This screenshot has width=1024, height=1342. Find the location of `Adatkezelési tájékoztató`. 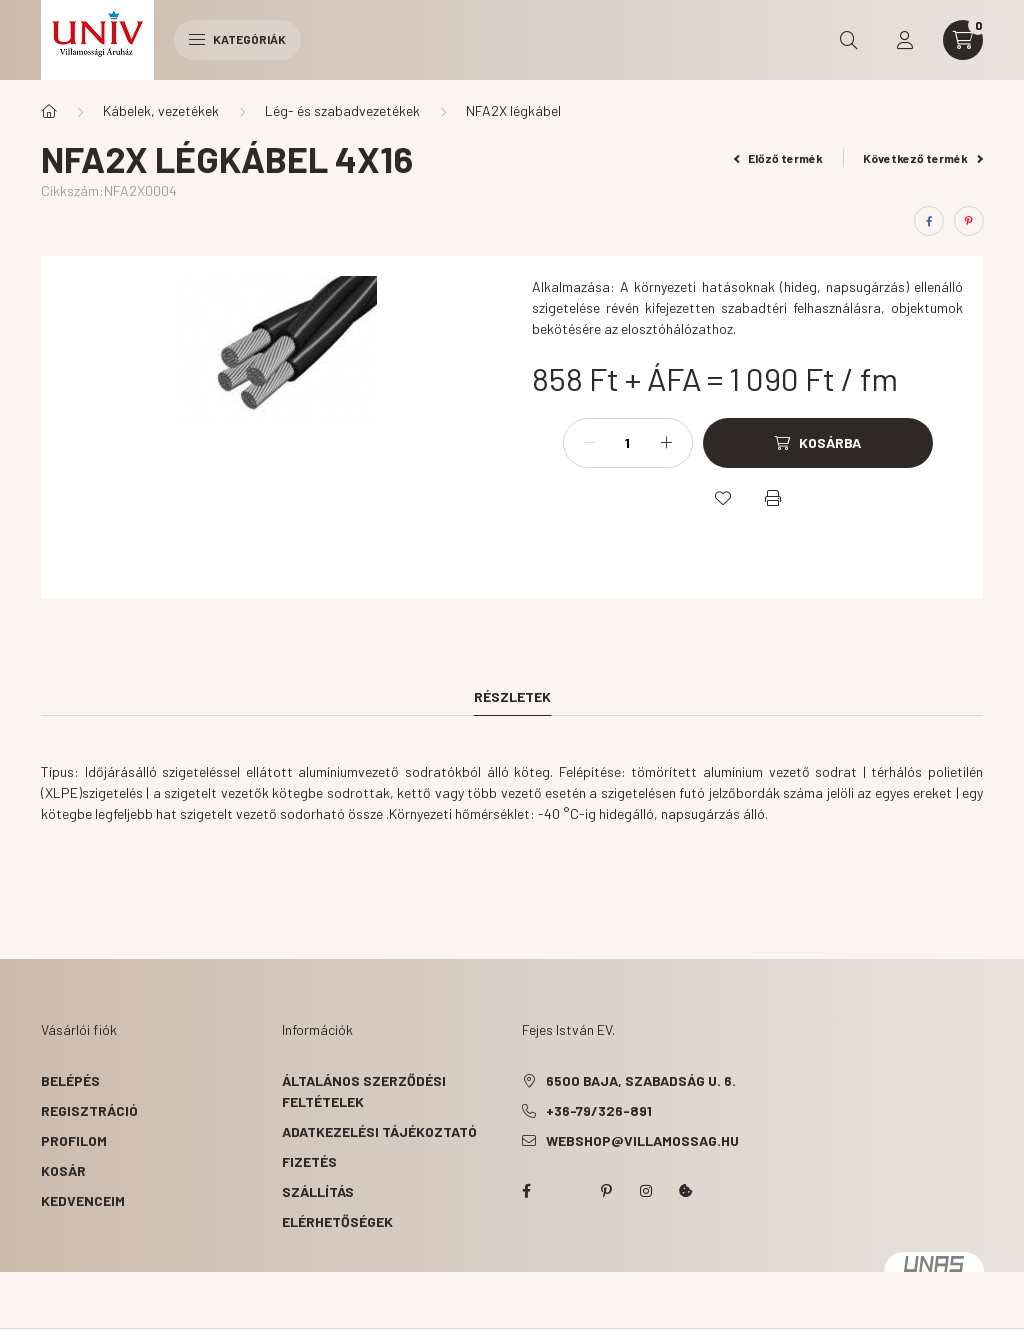

Adatkezelési tájékoztató is located at coordinates (379, 1131).